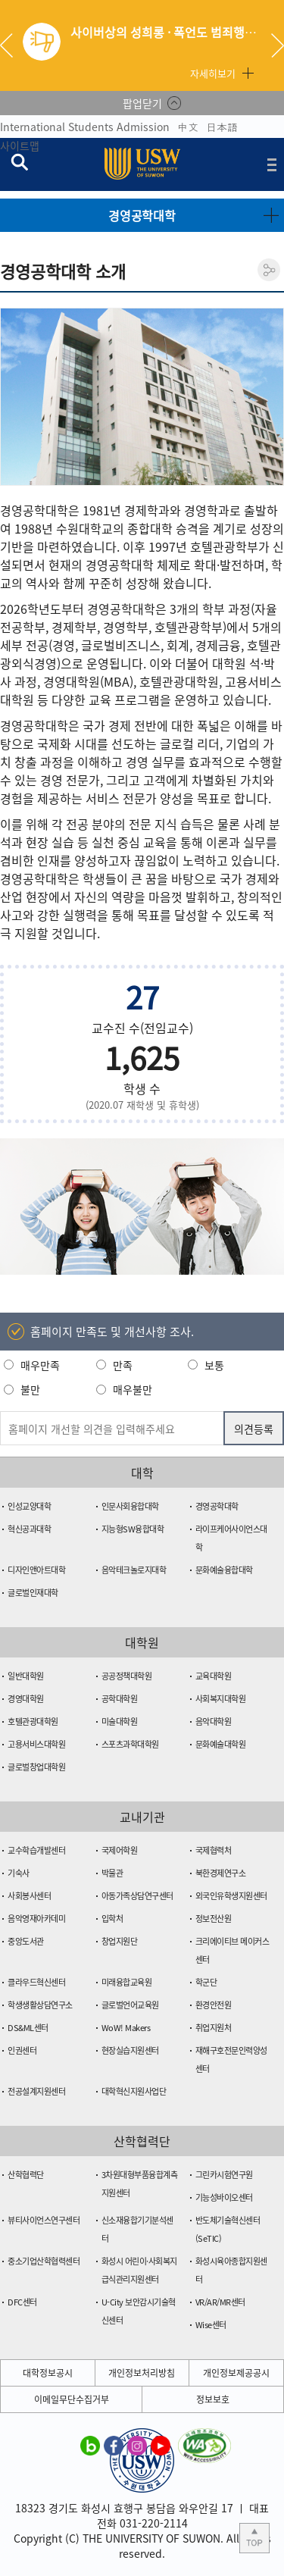  Describe the element at coordinates (48, 2373) in the screenshot. I see `대학정보공시` at that location.